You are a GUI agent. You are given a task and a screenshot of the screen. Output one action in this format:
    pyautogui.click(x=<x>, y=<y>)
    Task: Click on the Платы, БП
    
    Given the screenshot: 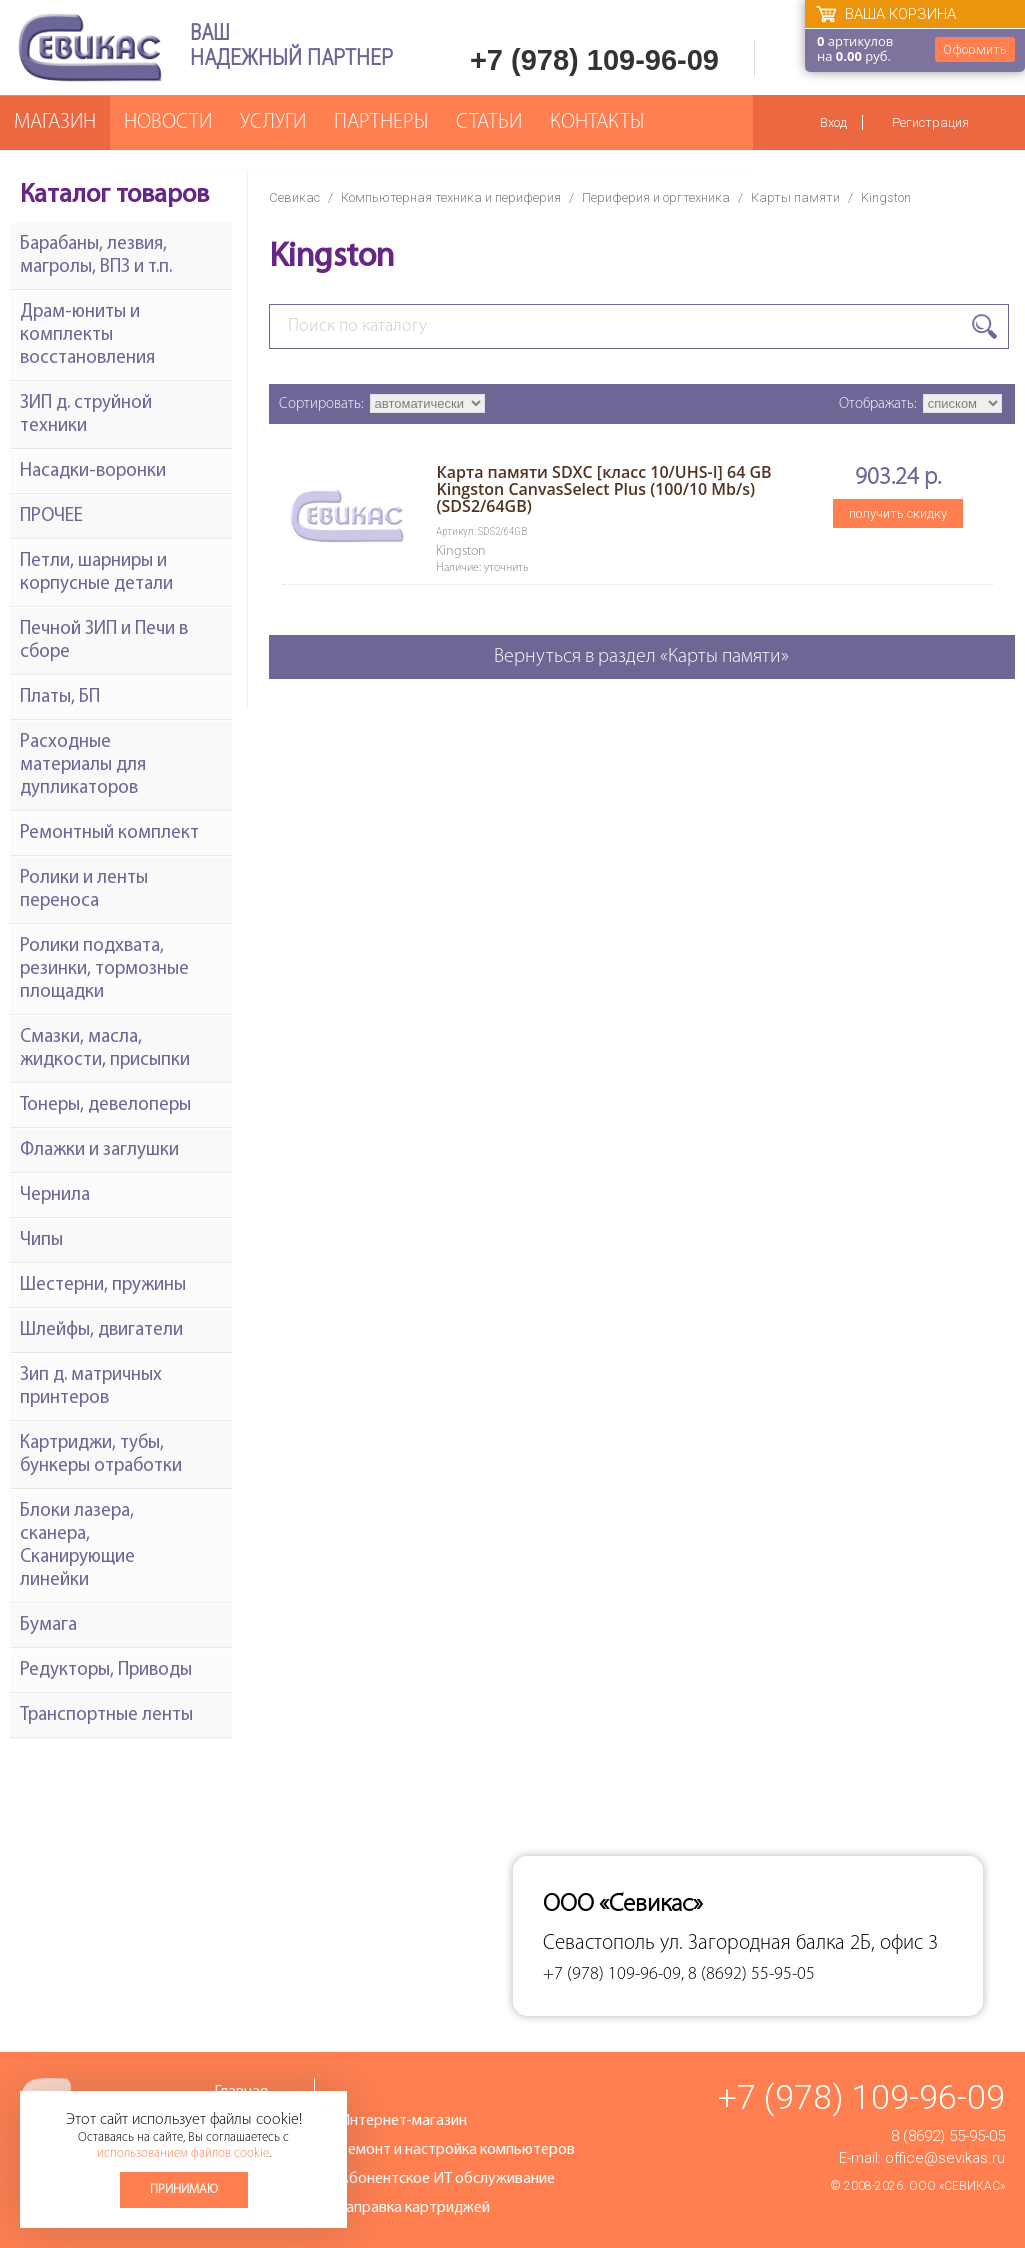 What is the action you would take?
    pyautogui.click(x=60, y=697)
    